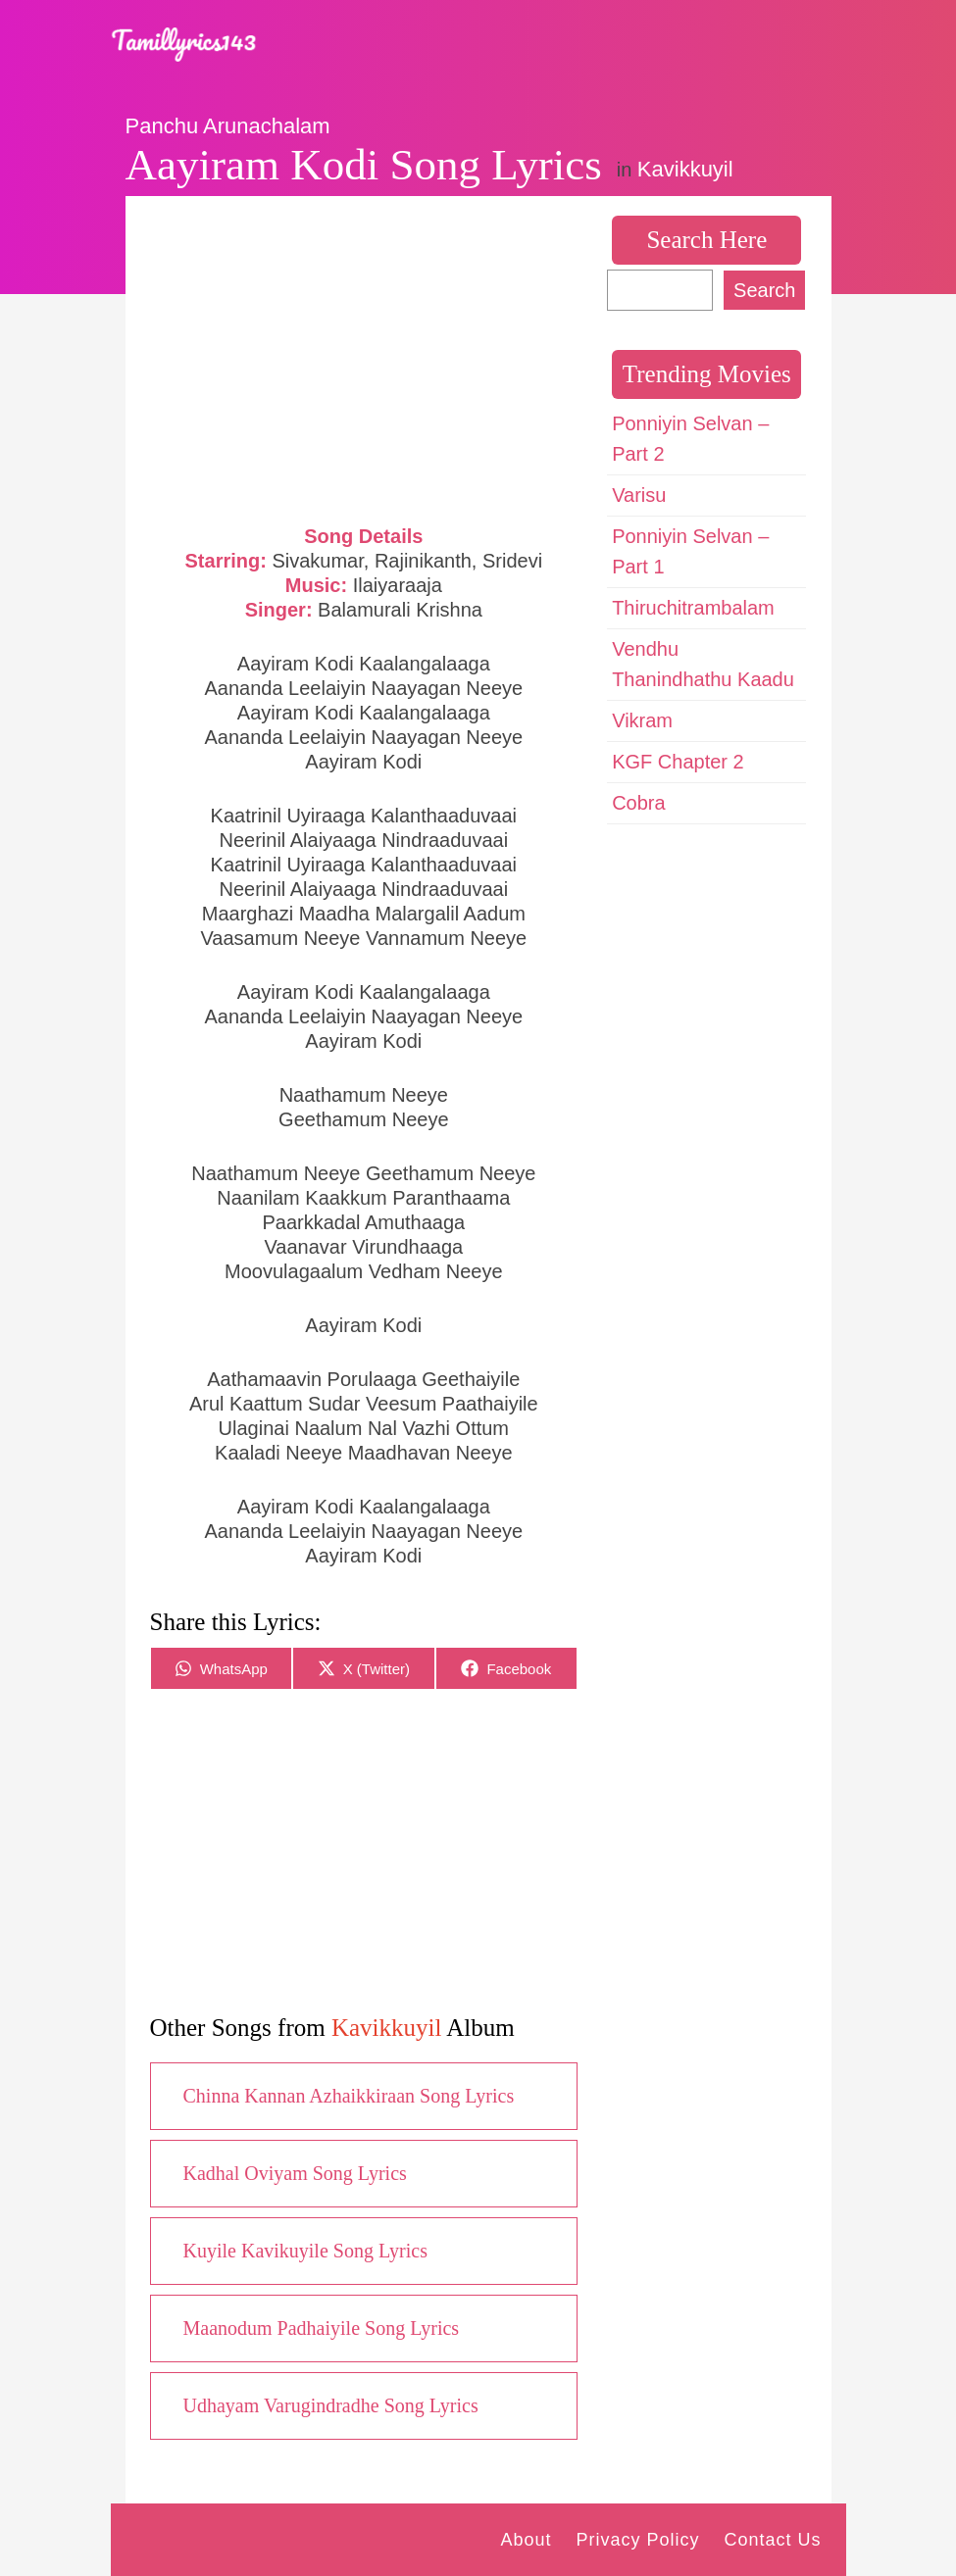 Image resolution: width=956 pixels, height=2576 pixels. I want to click on Cobra, so click(638, 803).